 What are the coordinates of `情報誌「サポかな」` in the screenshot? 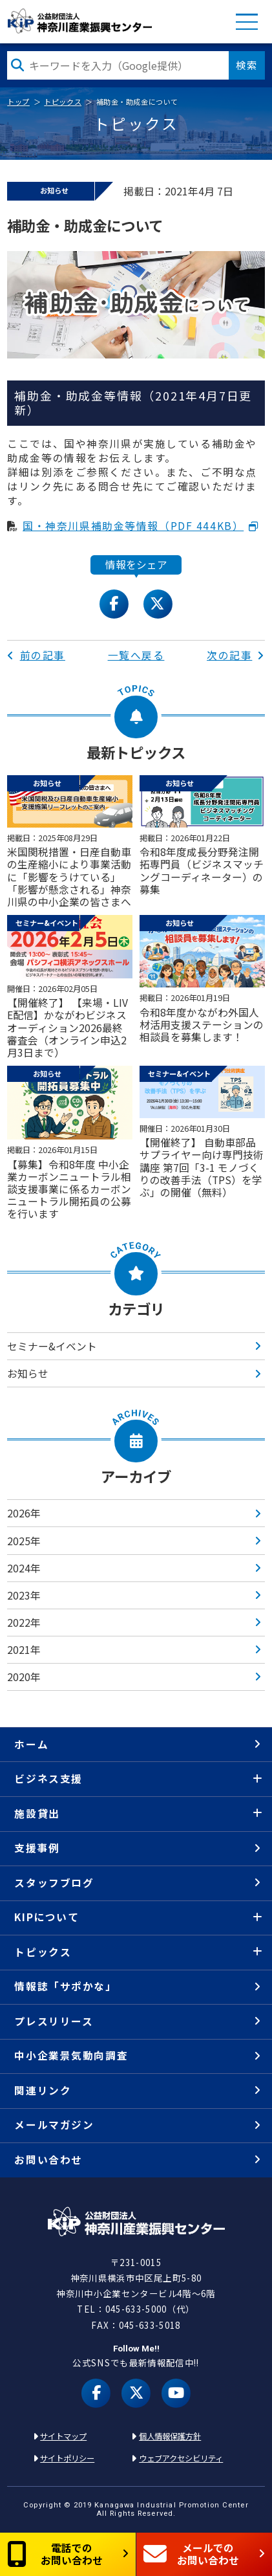 It's located at (65, 1986).